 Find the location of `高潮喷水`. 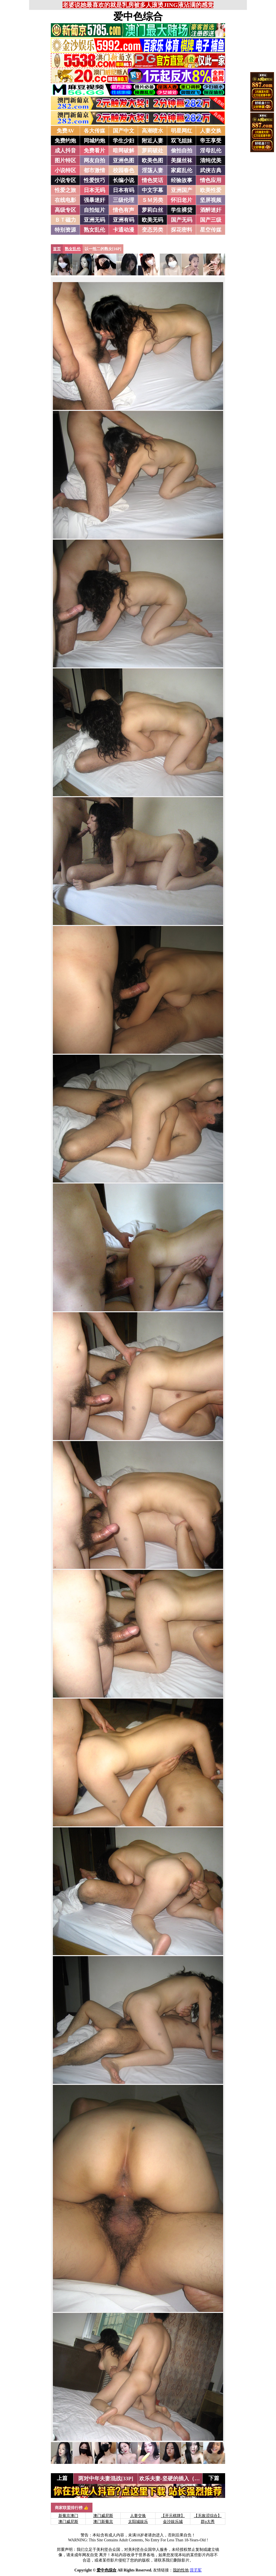

高潮喷水 is located at coordinates (152, 131).